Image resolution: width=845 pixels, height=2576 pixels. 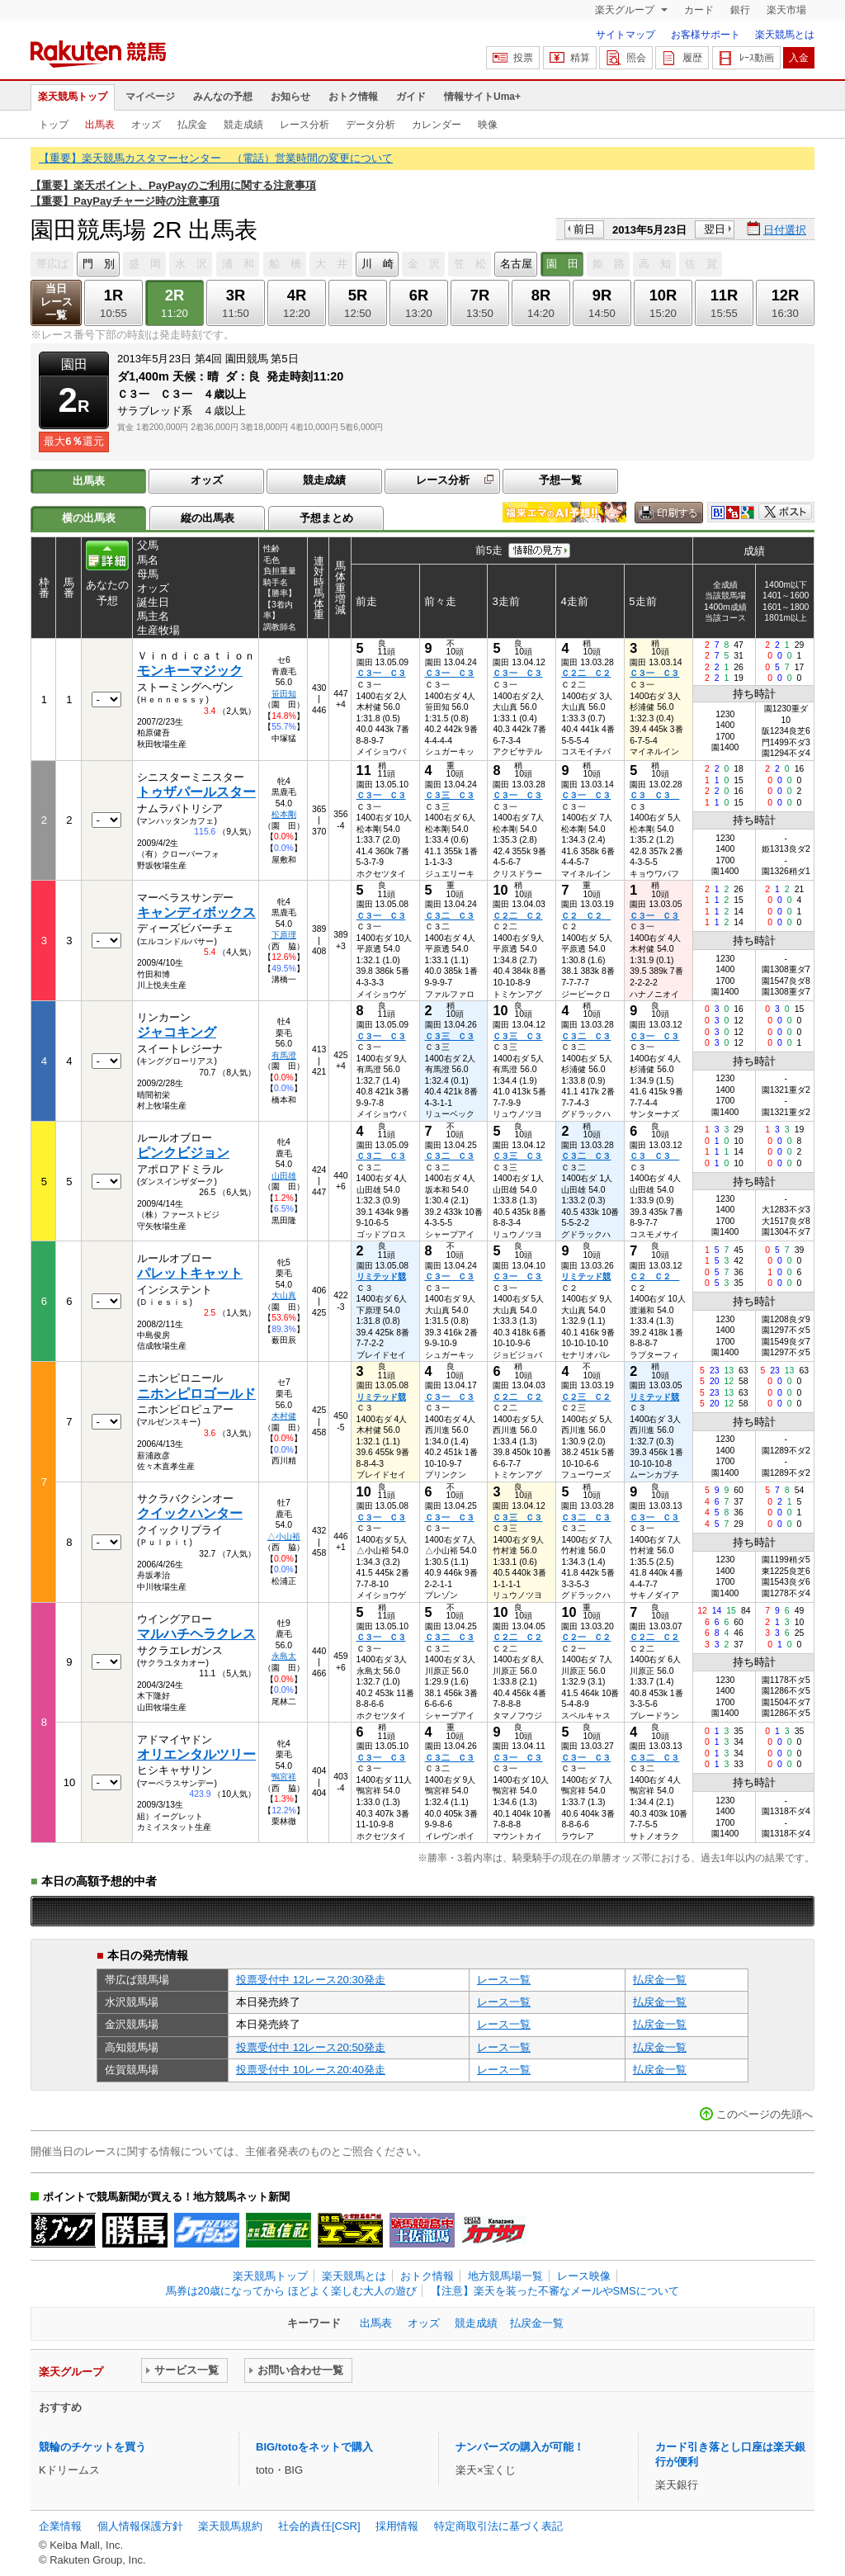 I want to click on トゥザパールスター, so click(x=196, y=792).